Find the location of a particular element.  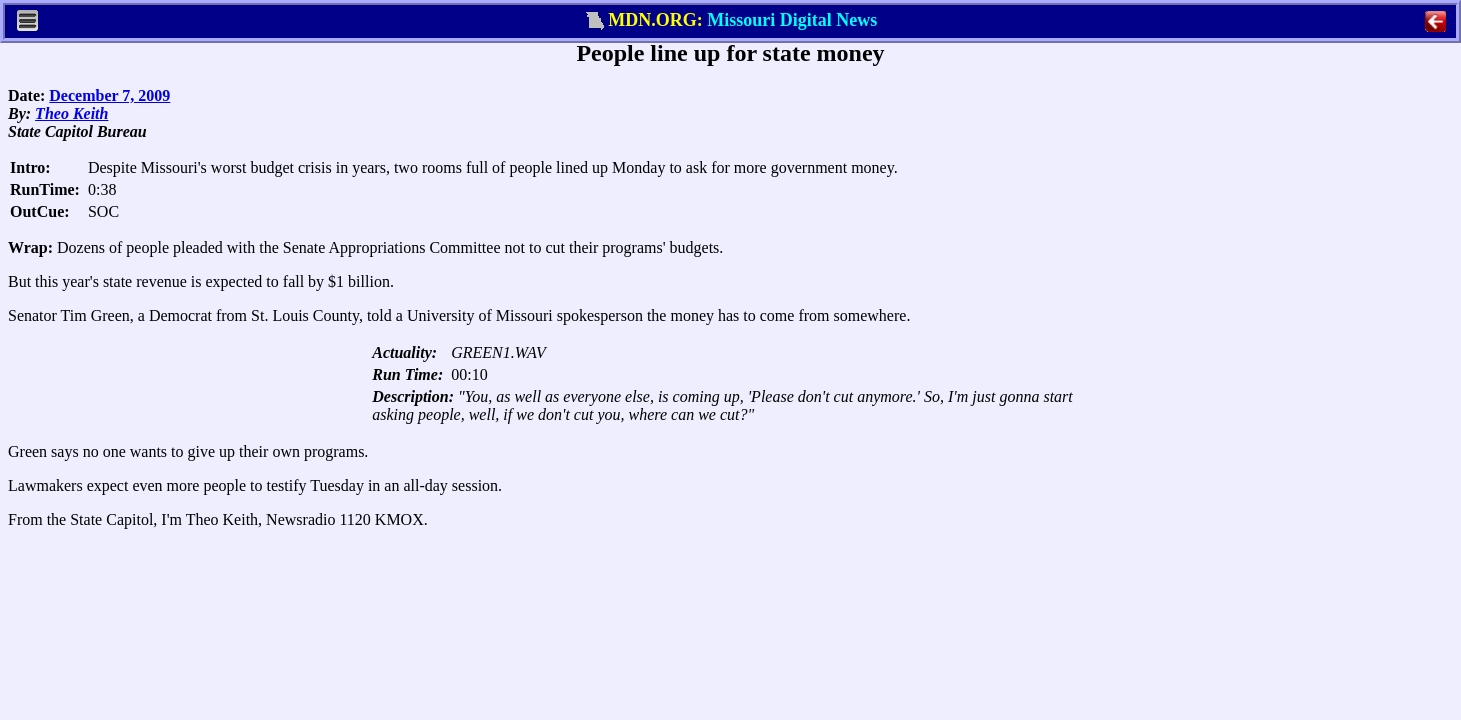

Theo Keith is located at coordinates (71, 113).